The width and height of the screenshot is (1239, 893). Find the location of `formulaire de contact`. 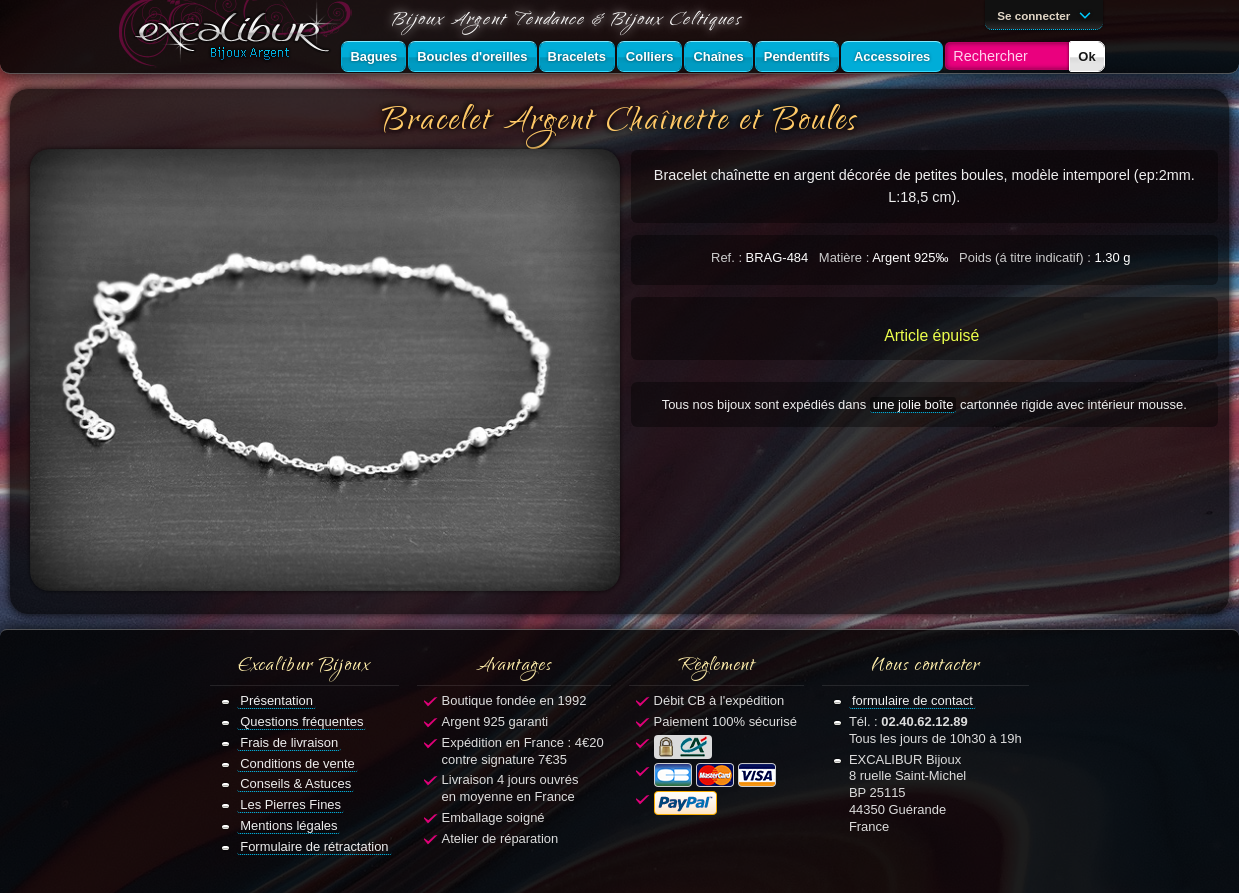

formulaire de contact is located at coordinates (912, 700).